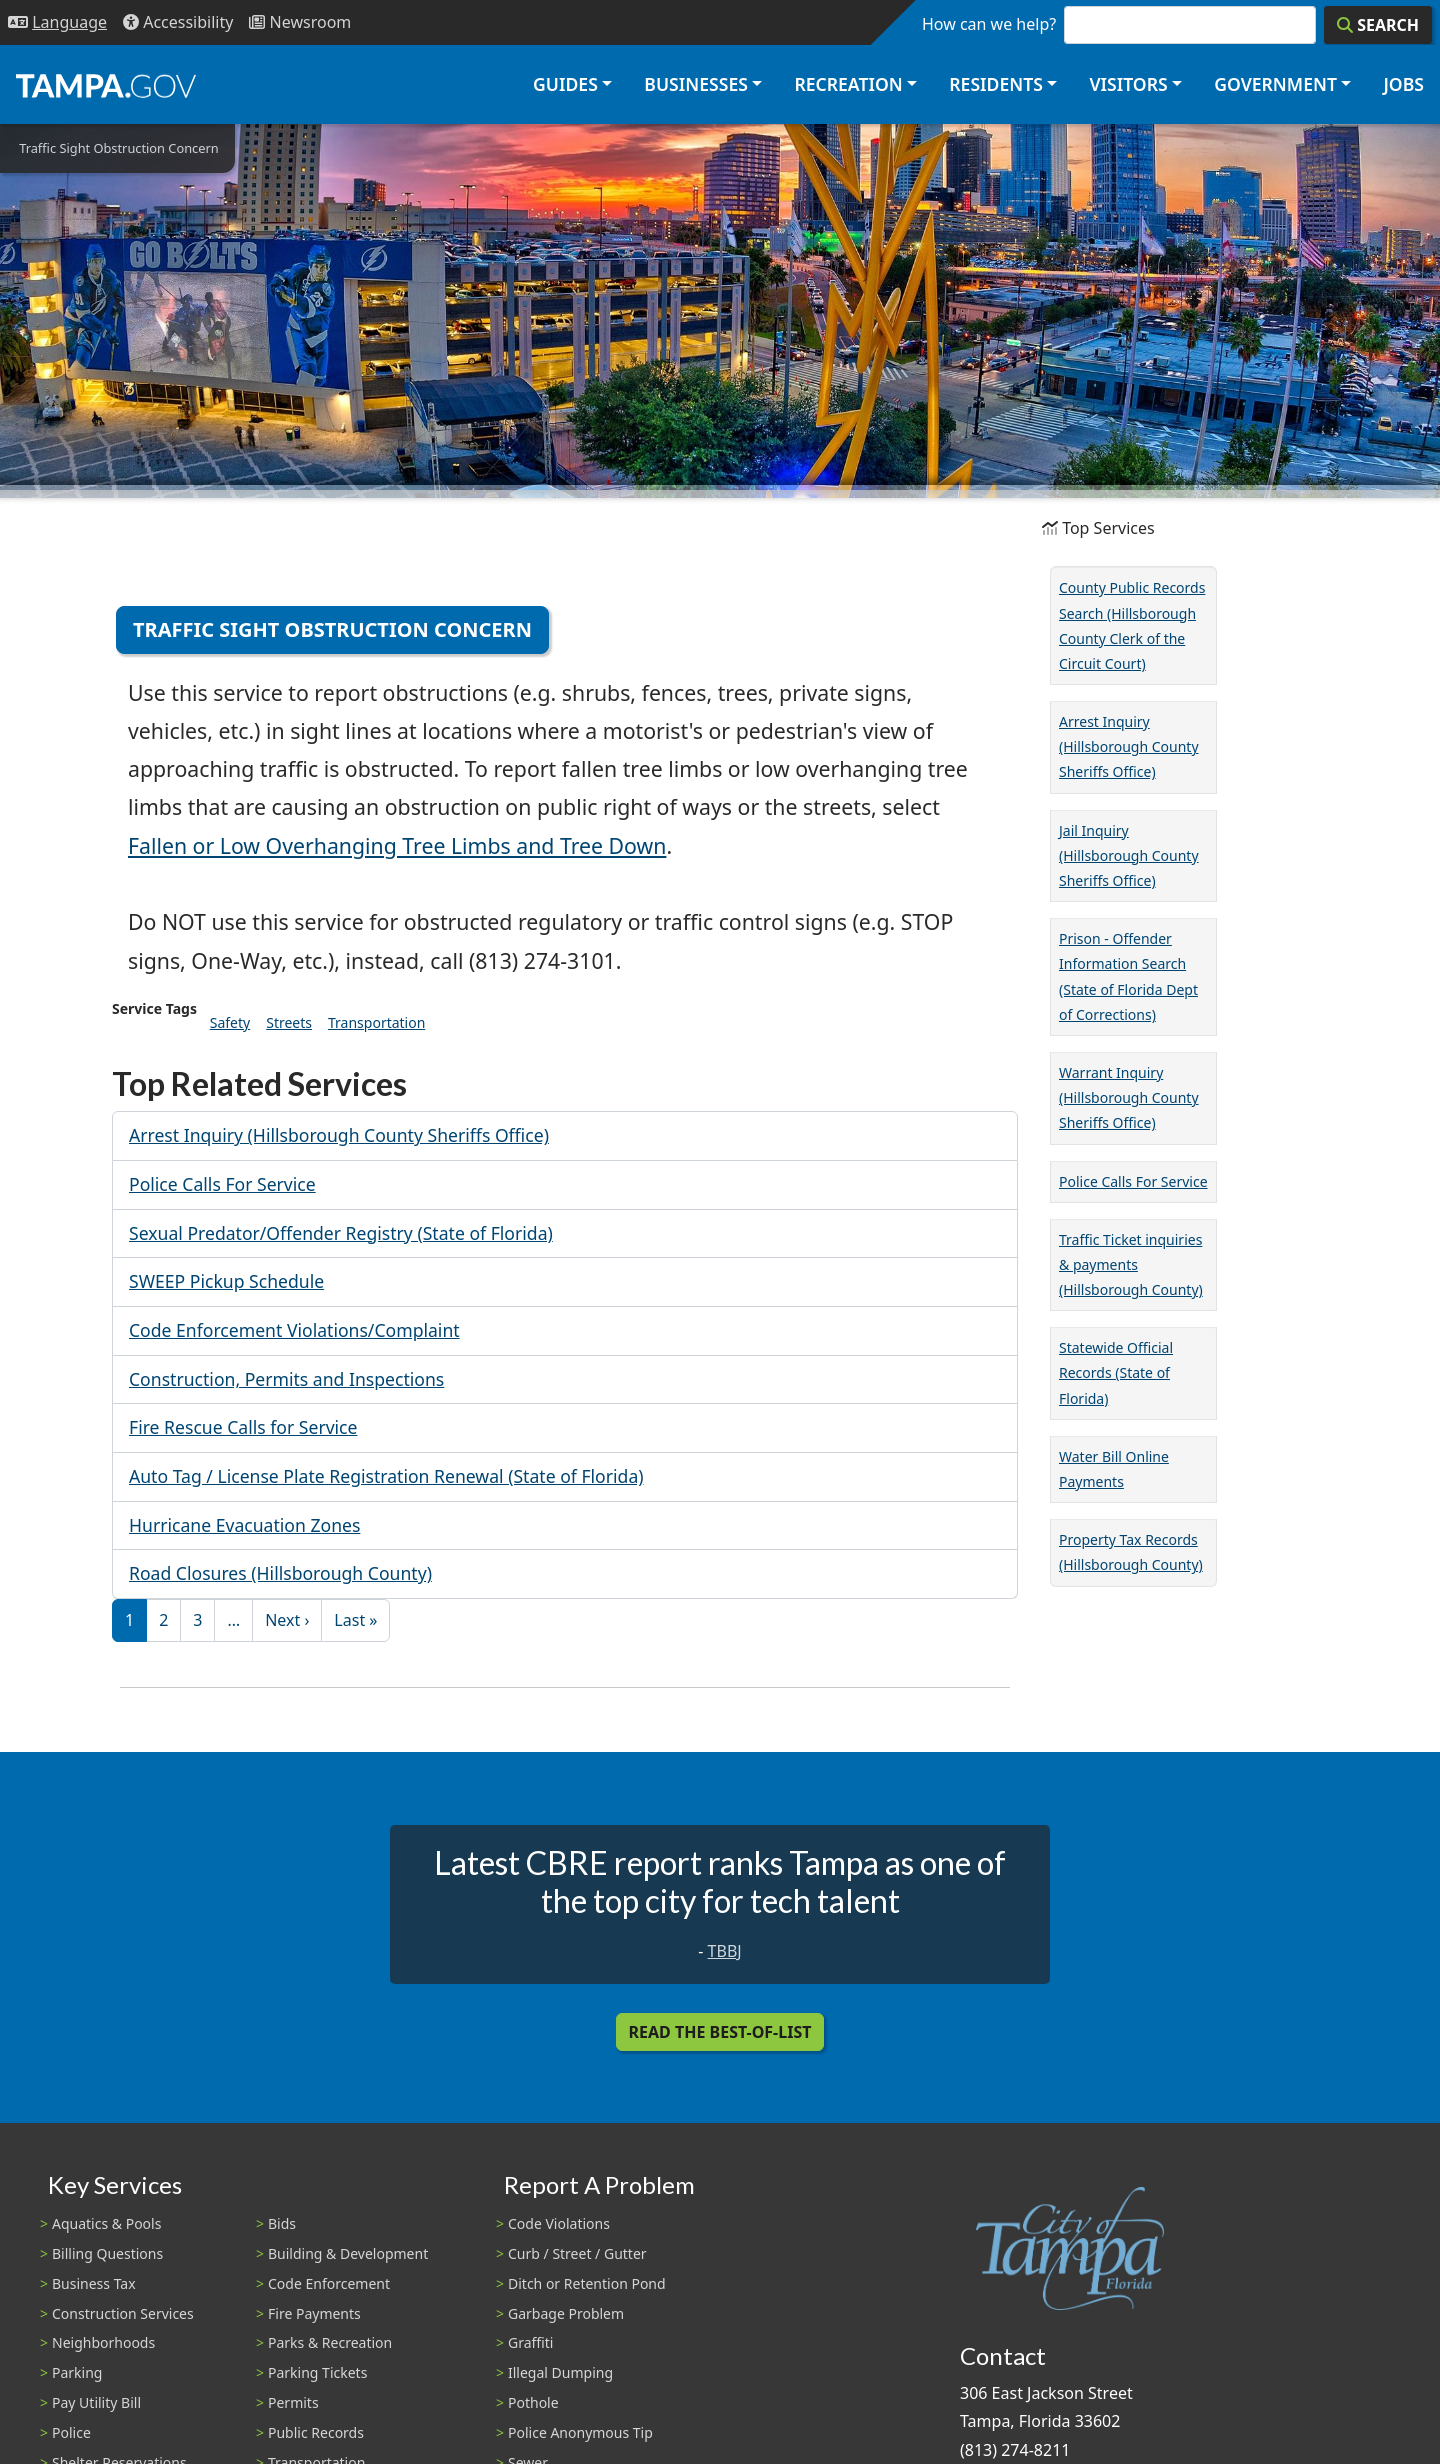  Describe the element at coordinates (580, 2432) in the screenshot. I see `Police Anonymous Tip` at that location.